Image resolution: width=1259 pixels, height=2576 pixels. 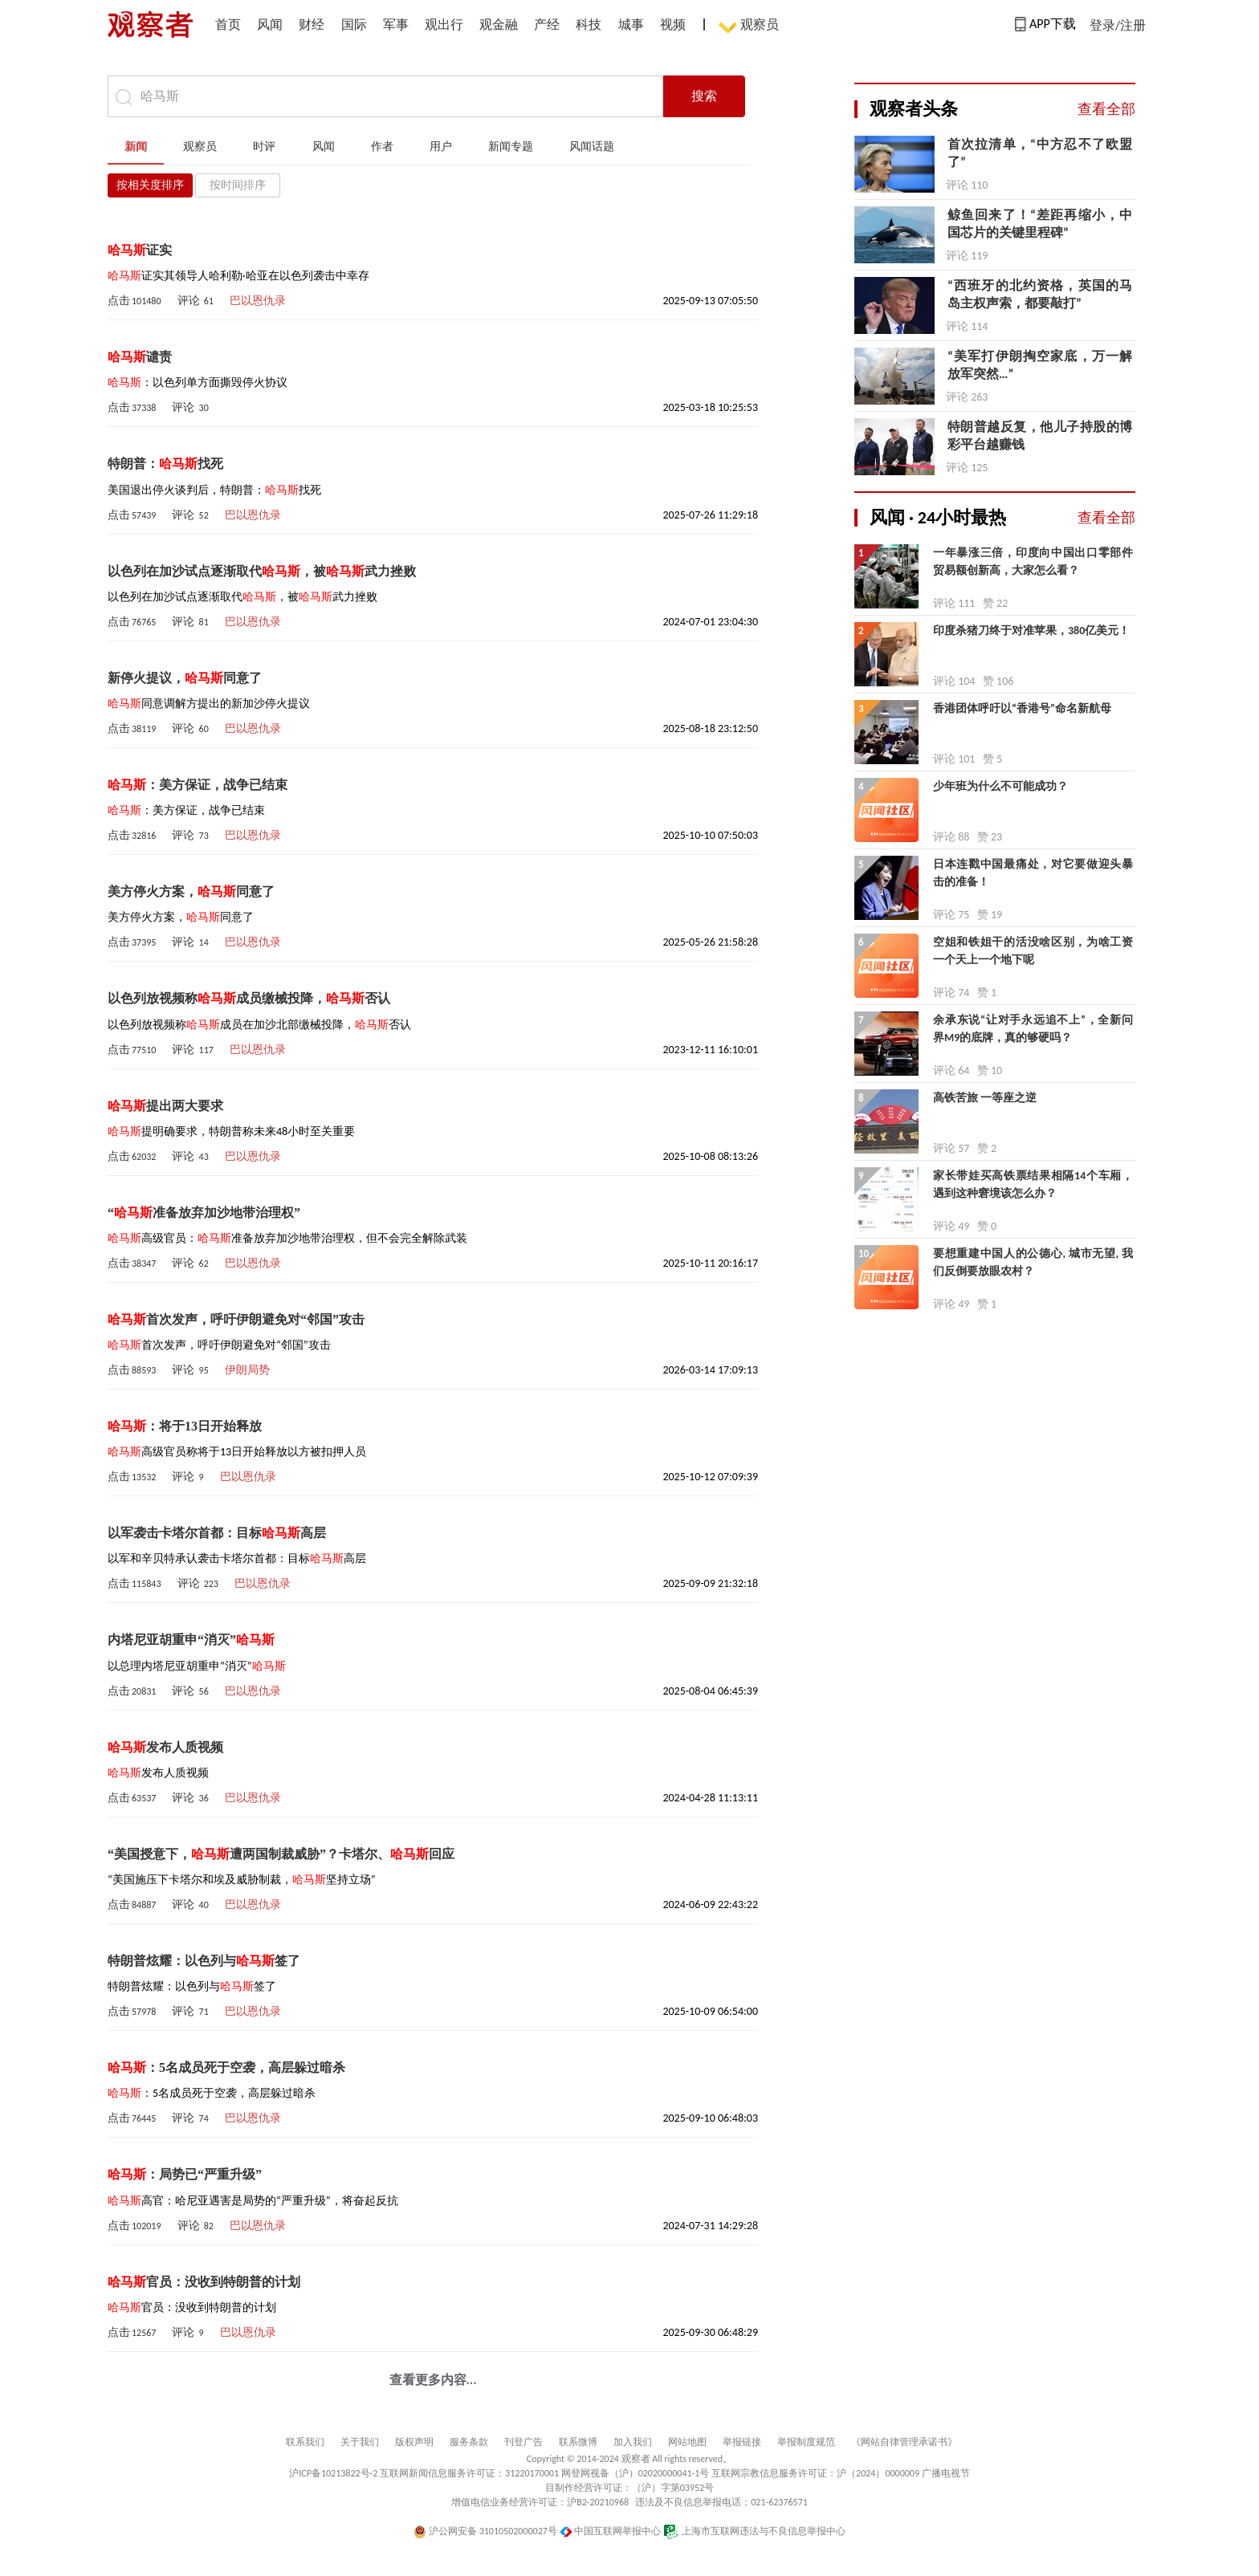 I want to click on 风闻话题, so click(x=591, y=146).